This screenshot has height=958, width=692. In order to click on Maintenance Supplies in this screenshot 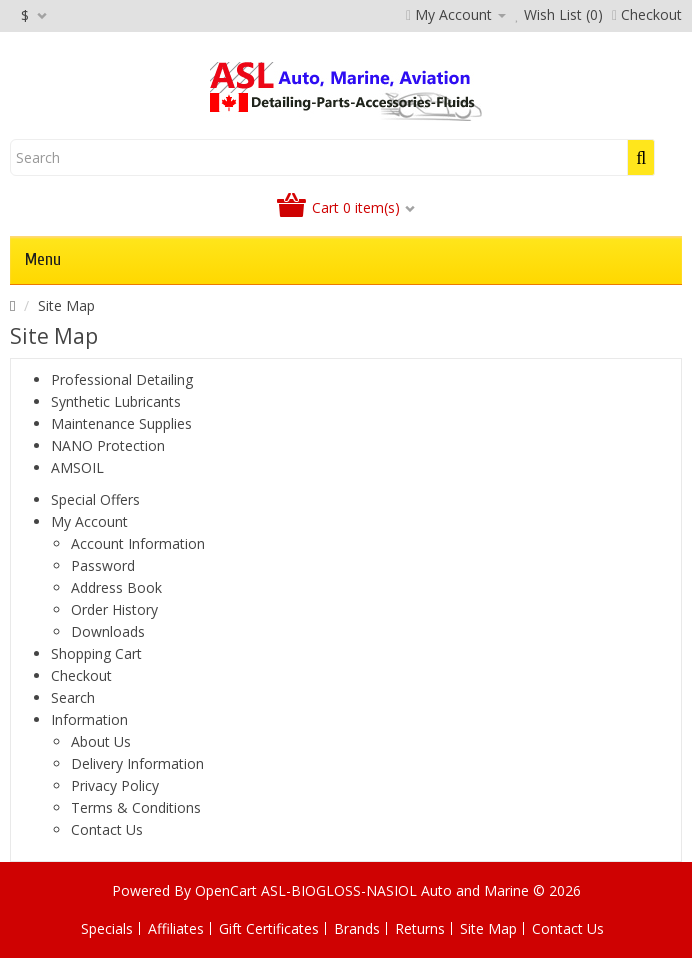, I will do `click(121, 423)`.